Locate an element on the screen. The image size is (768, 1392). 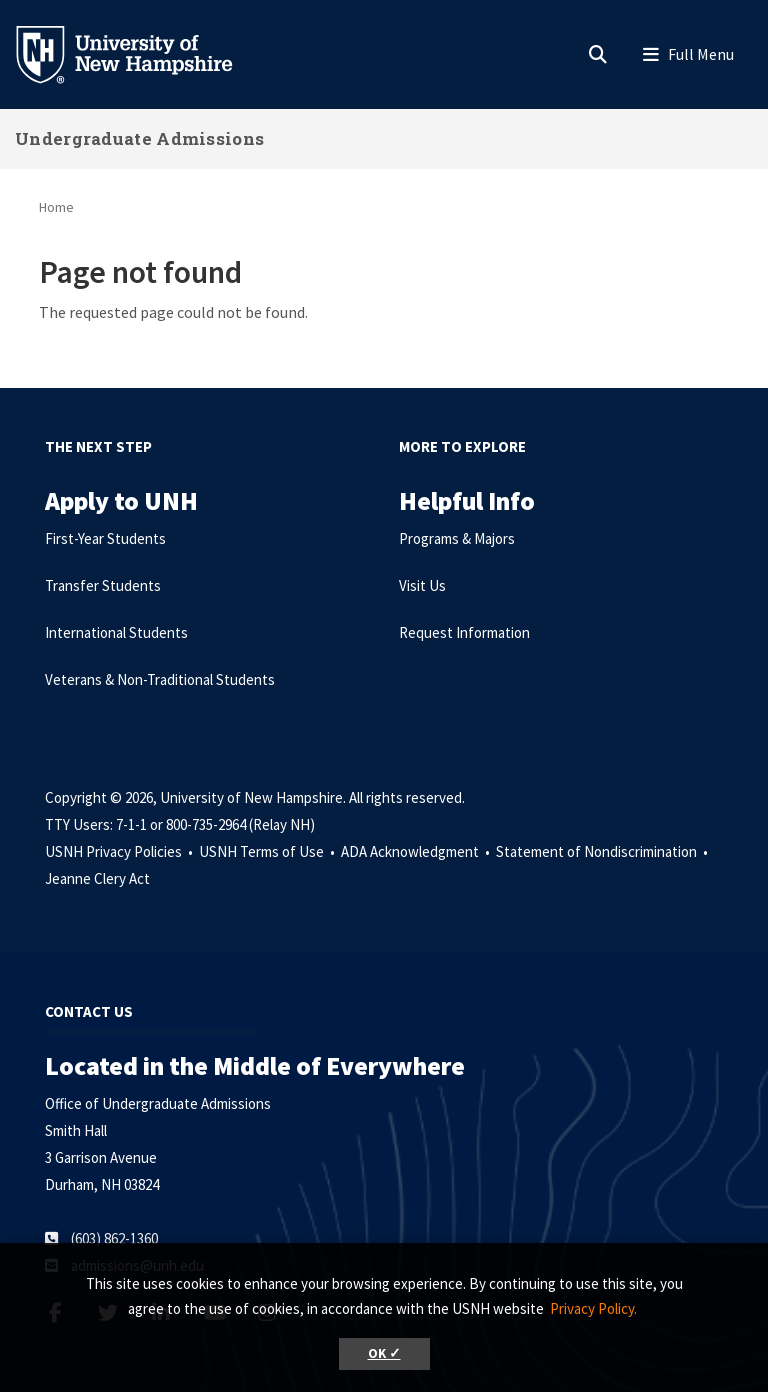
Visit Us is located at coordinates (422, 585).